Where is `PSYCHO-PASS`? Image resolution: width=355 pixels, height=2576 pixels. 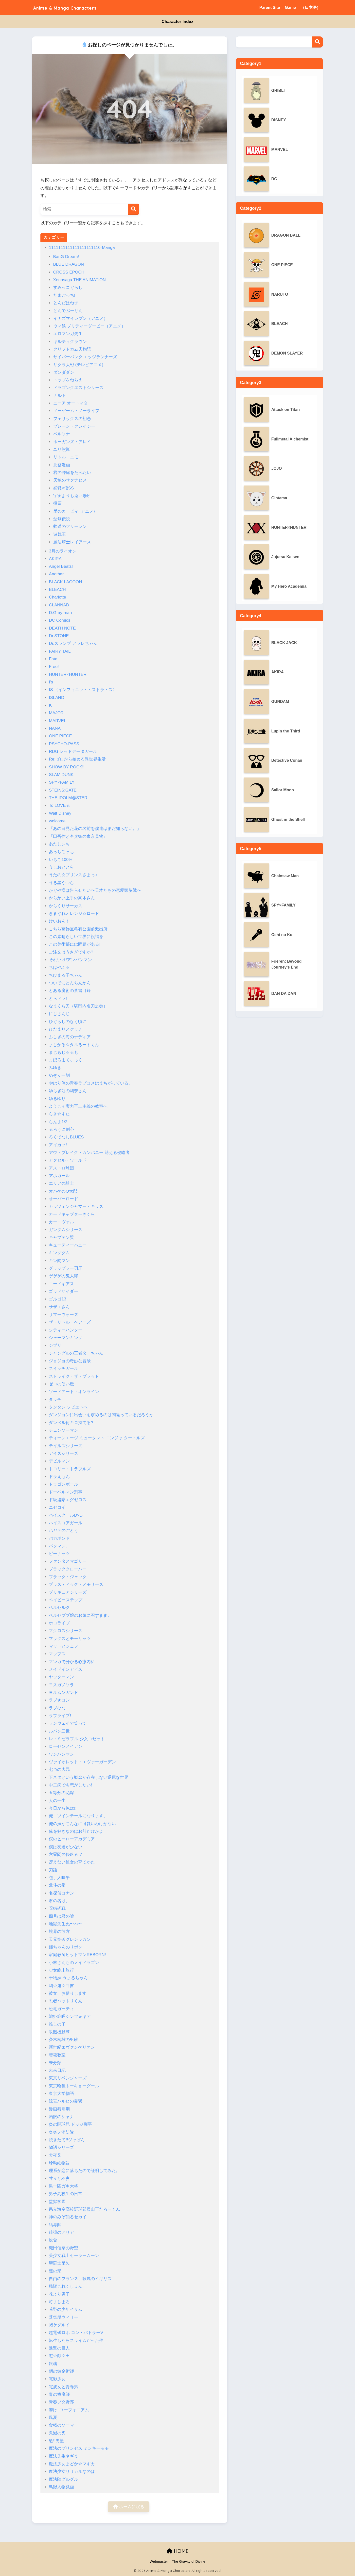 PSYCHO-PASS is located at coordinates (64, 744).